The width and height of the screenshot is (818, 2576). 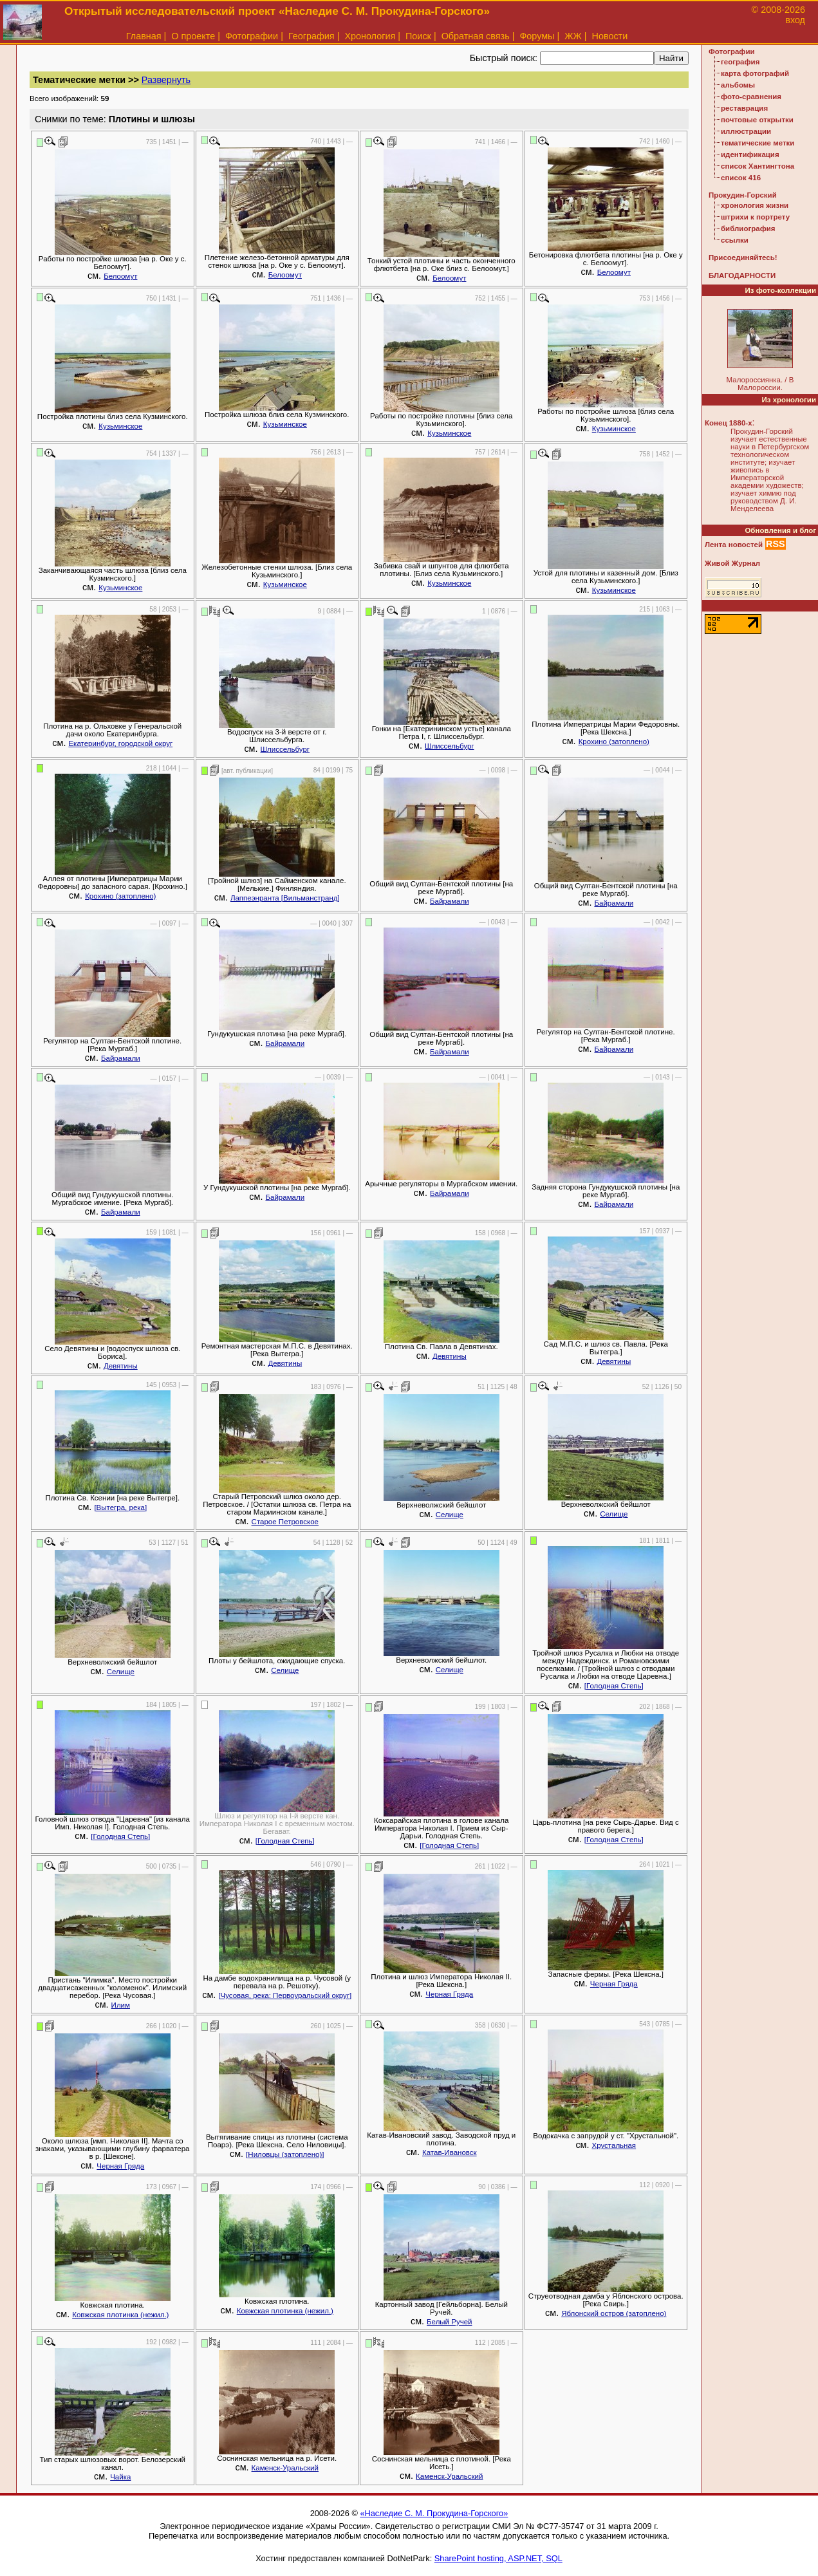 I want to click on [Голодная Степь], so click(x=614, y=1686).